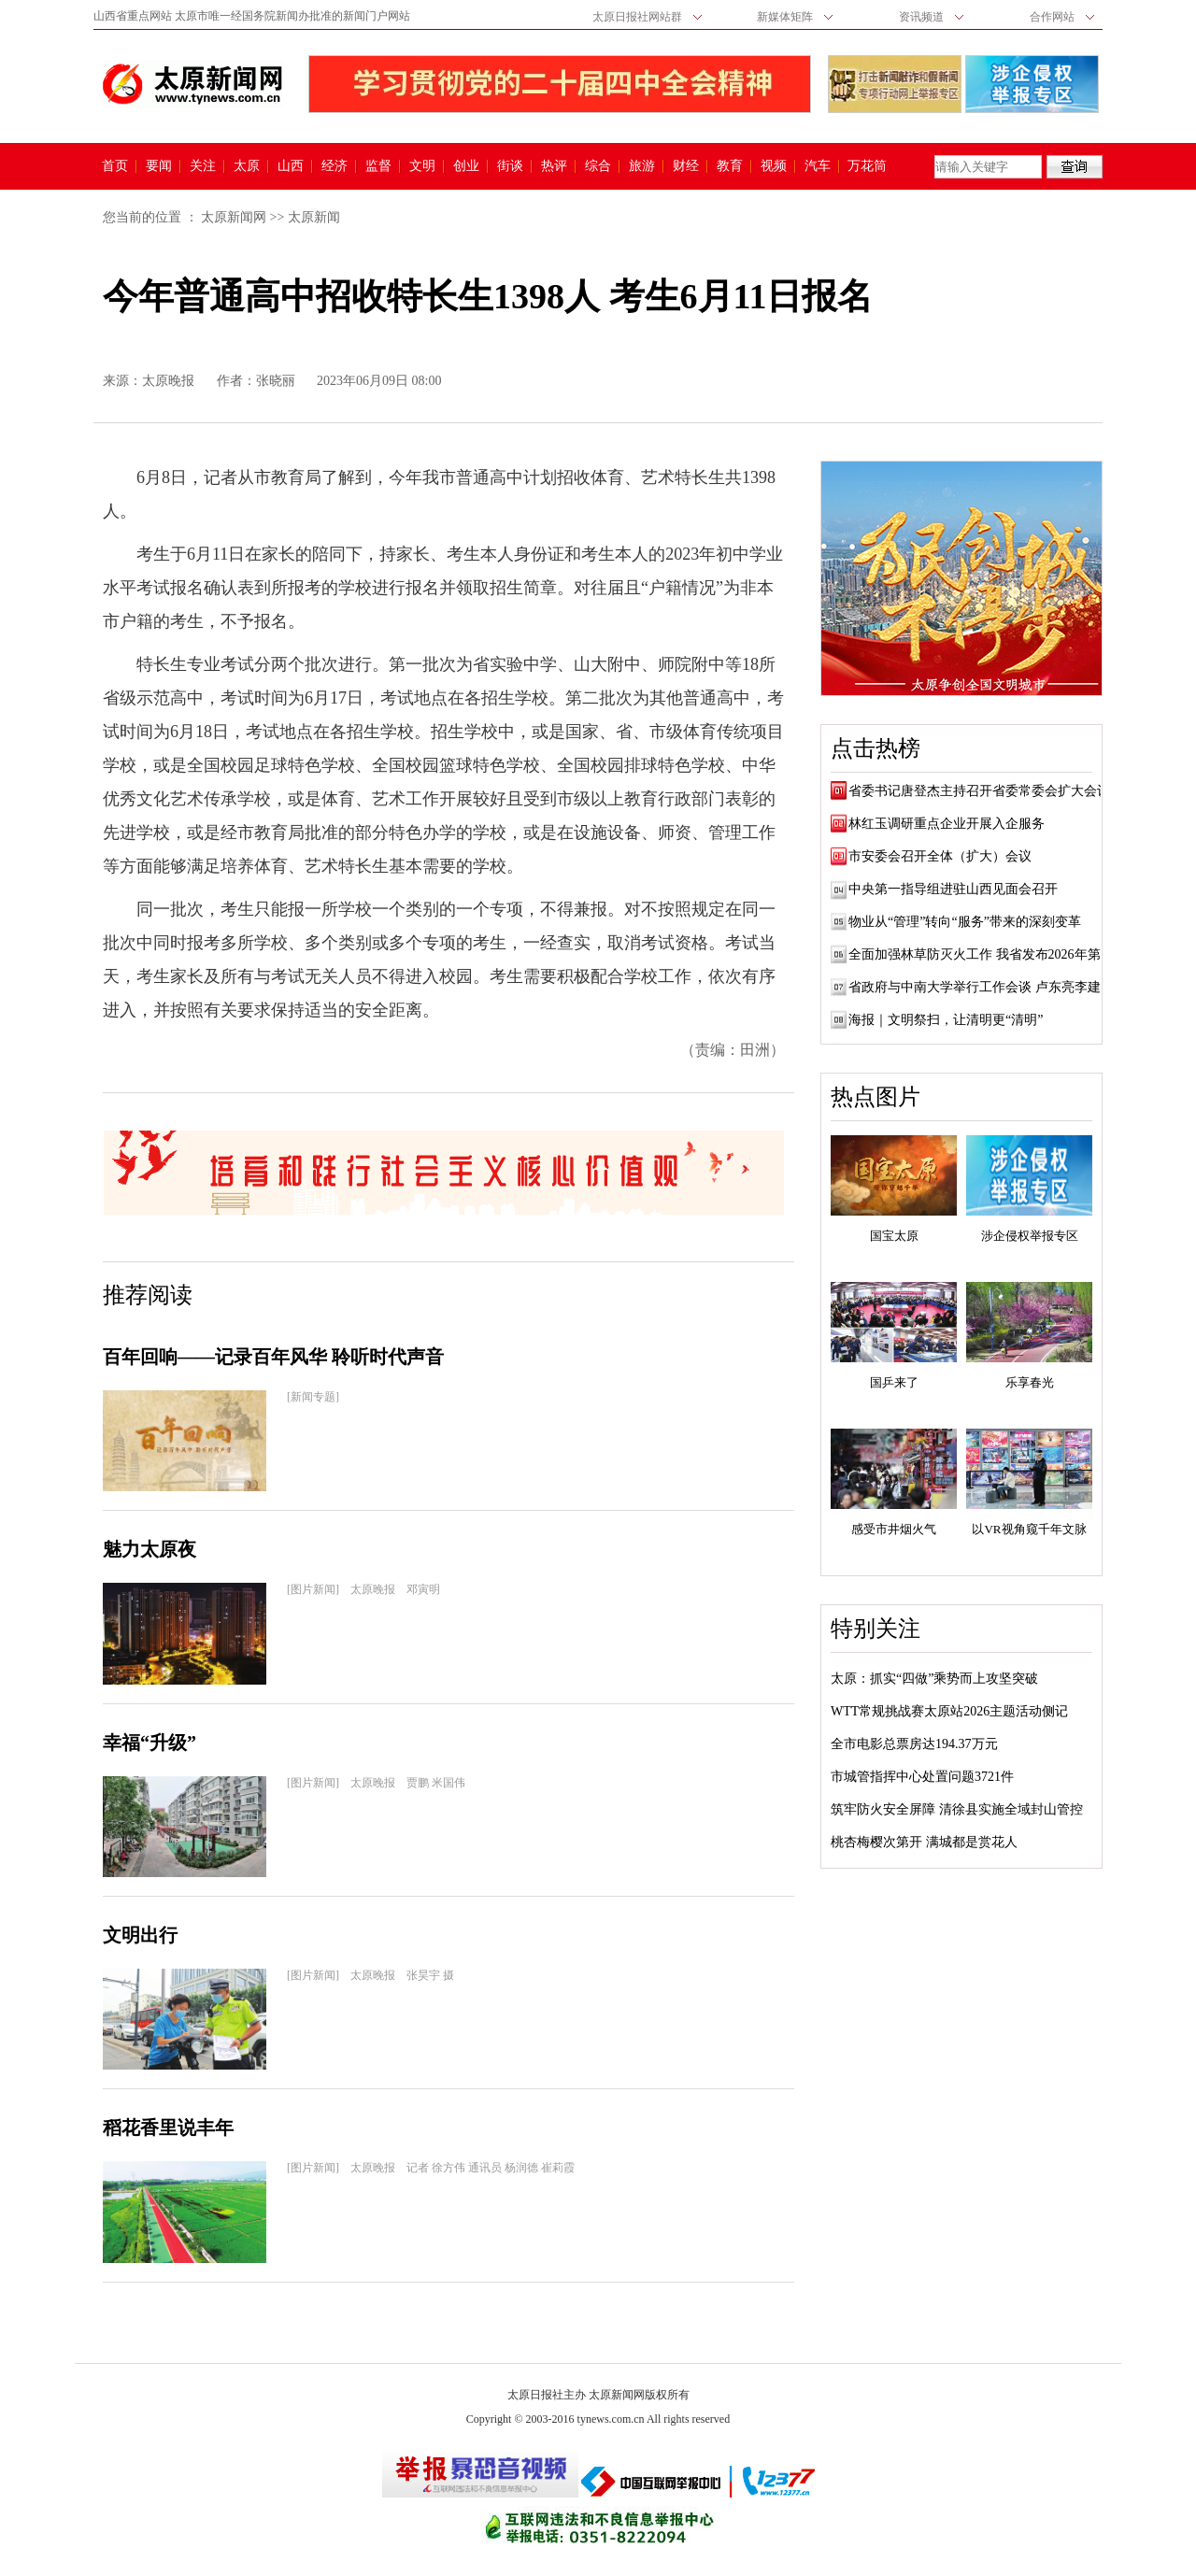 The width and height of the screenshot is (1196, 2576). I want to click on 全市电影总票房达194.37万元, so click(914, 1744).